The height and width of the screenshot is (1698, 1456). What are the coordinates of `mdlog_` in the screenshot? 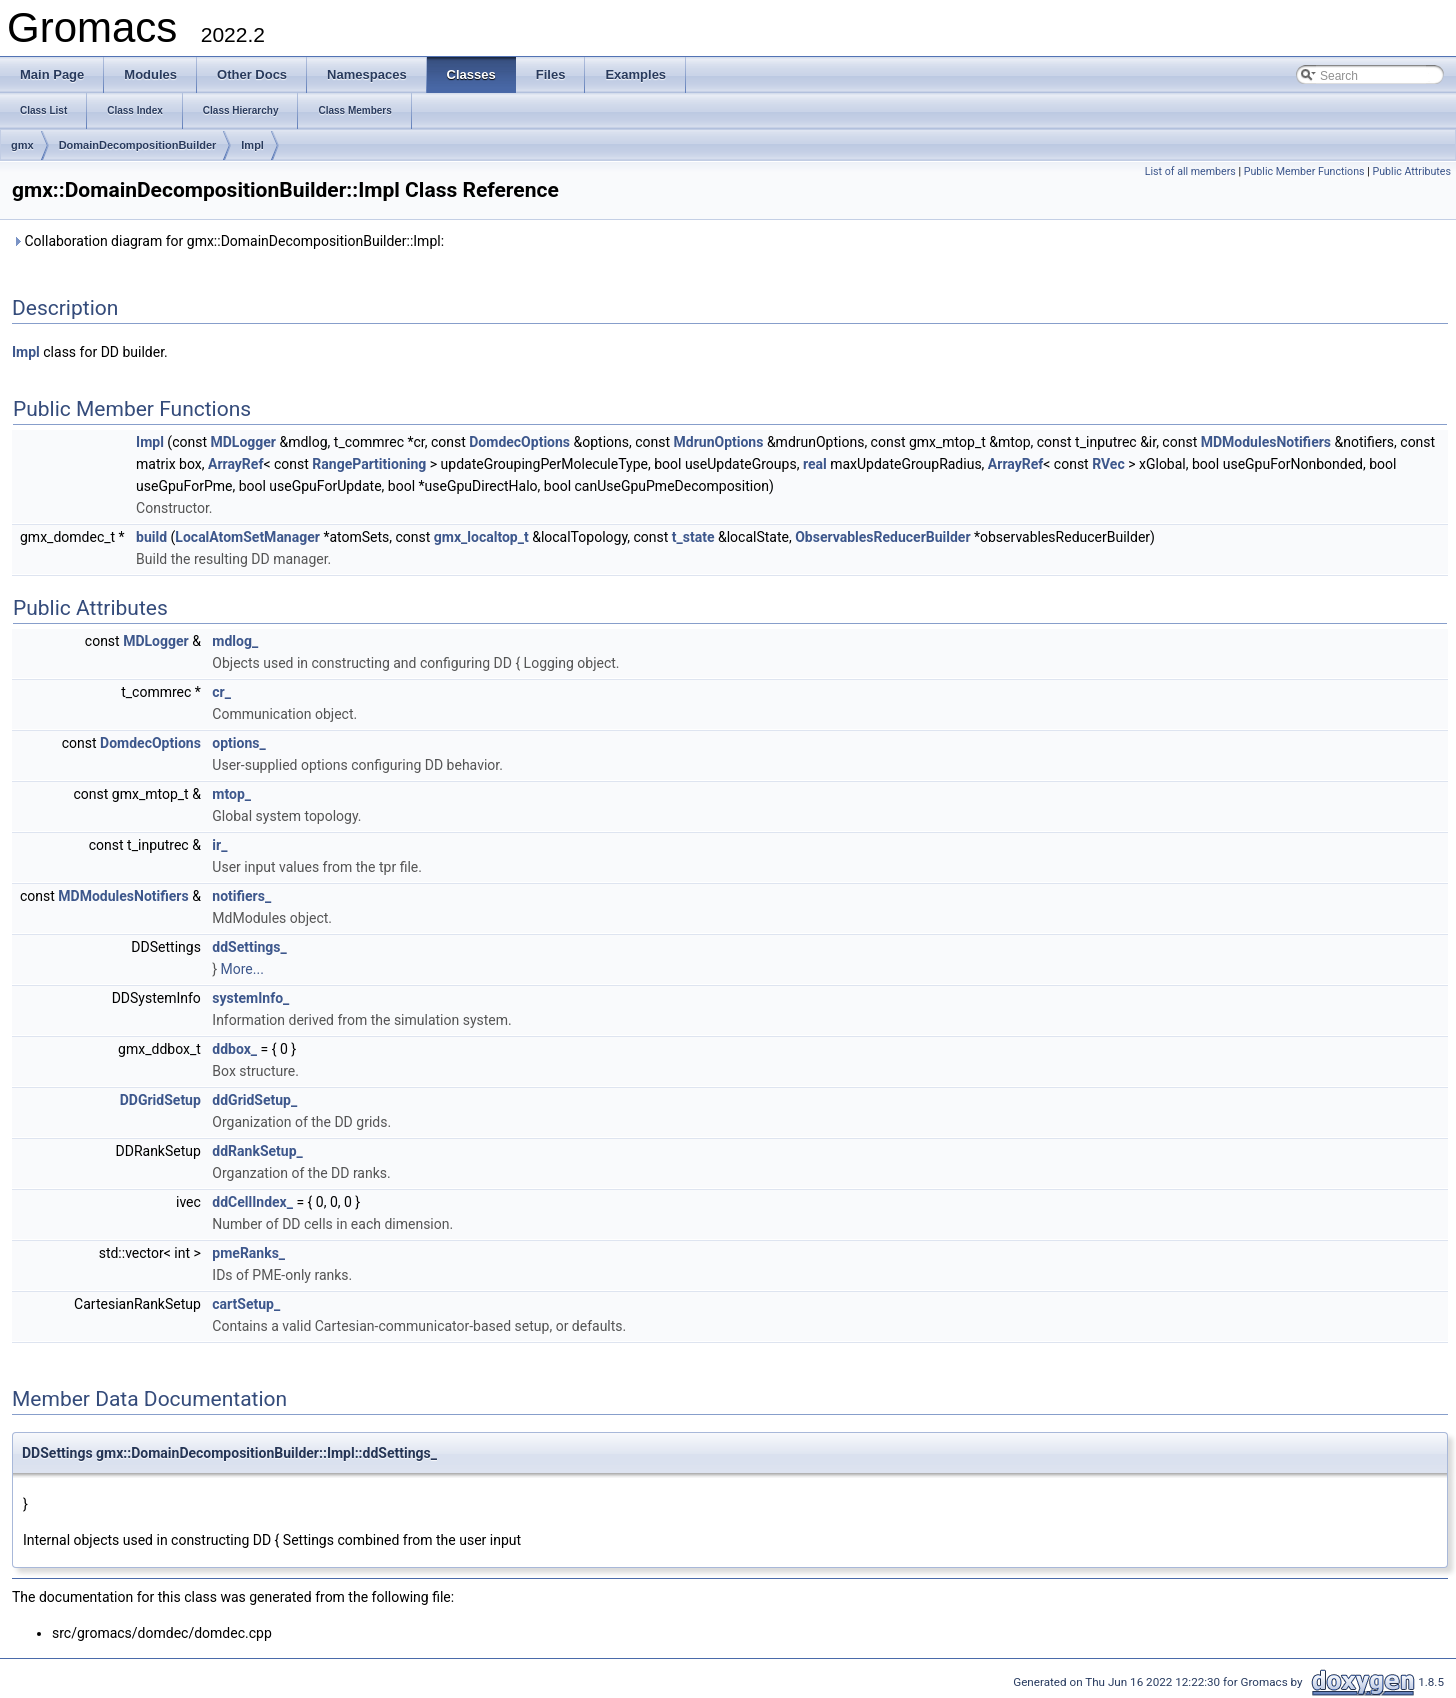 It's located at (235, 641).